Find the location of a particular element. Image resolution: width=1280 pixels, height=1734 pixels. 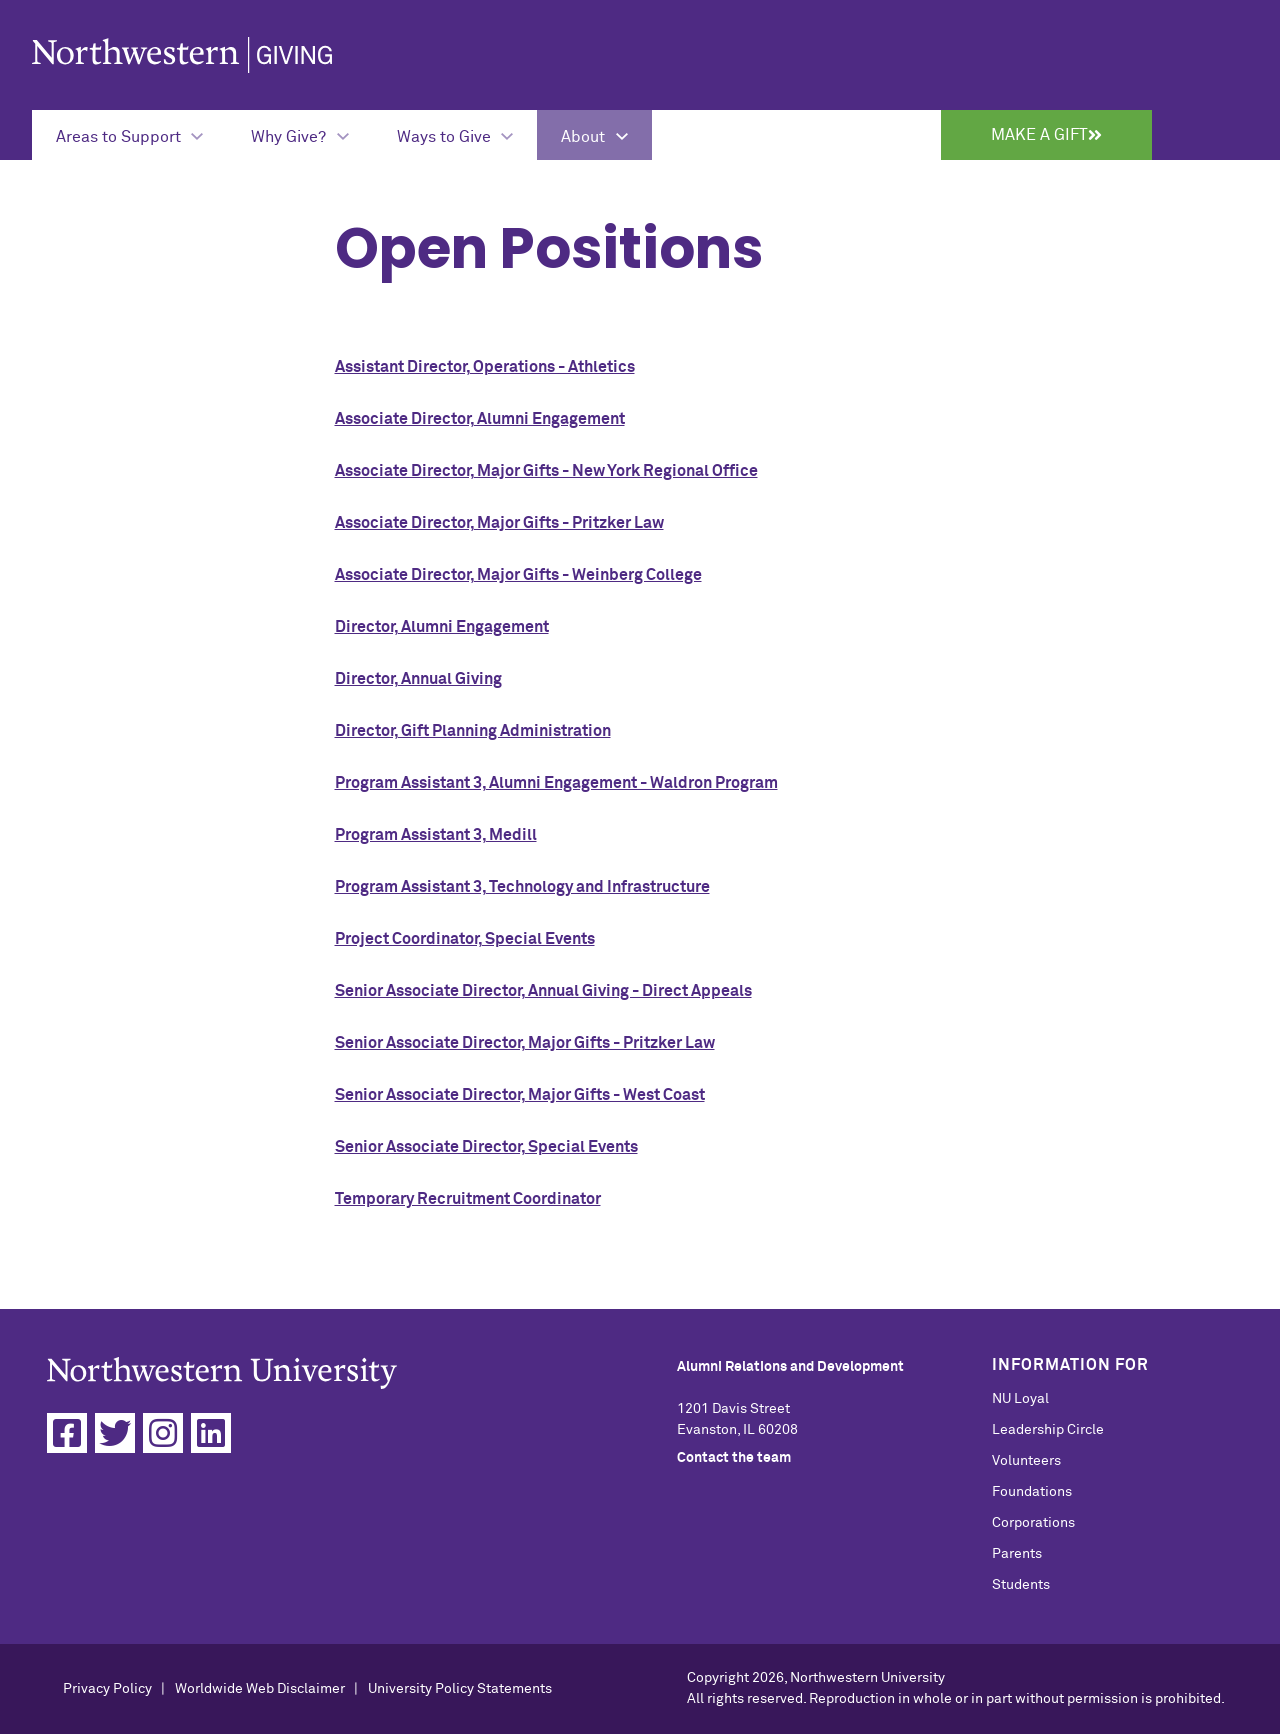

Project Coordinator, Special Events is located at coordinates (465, 939).